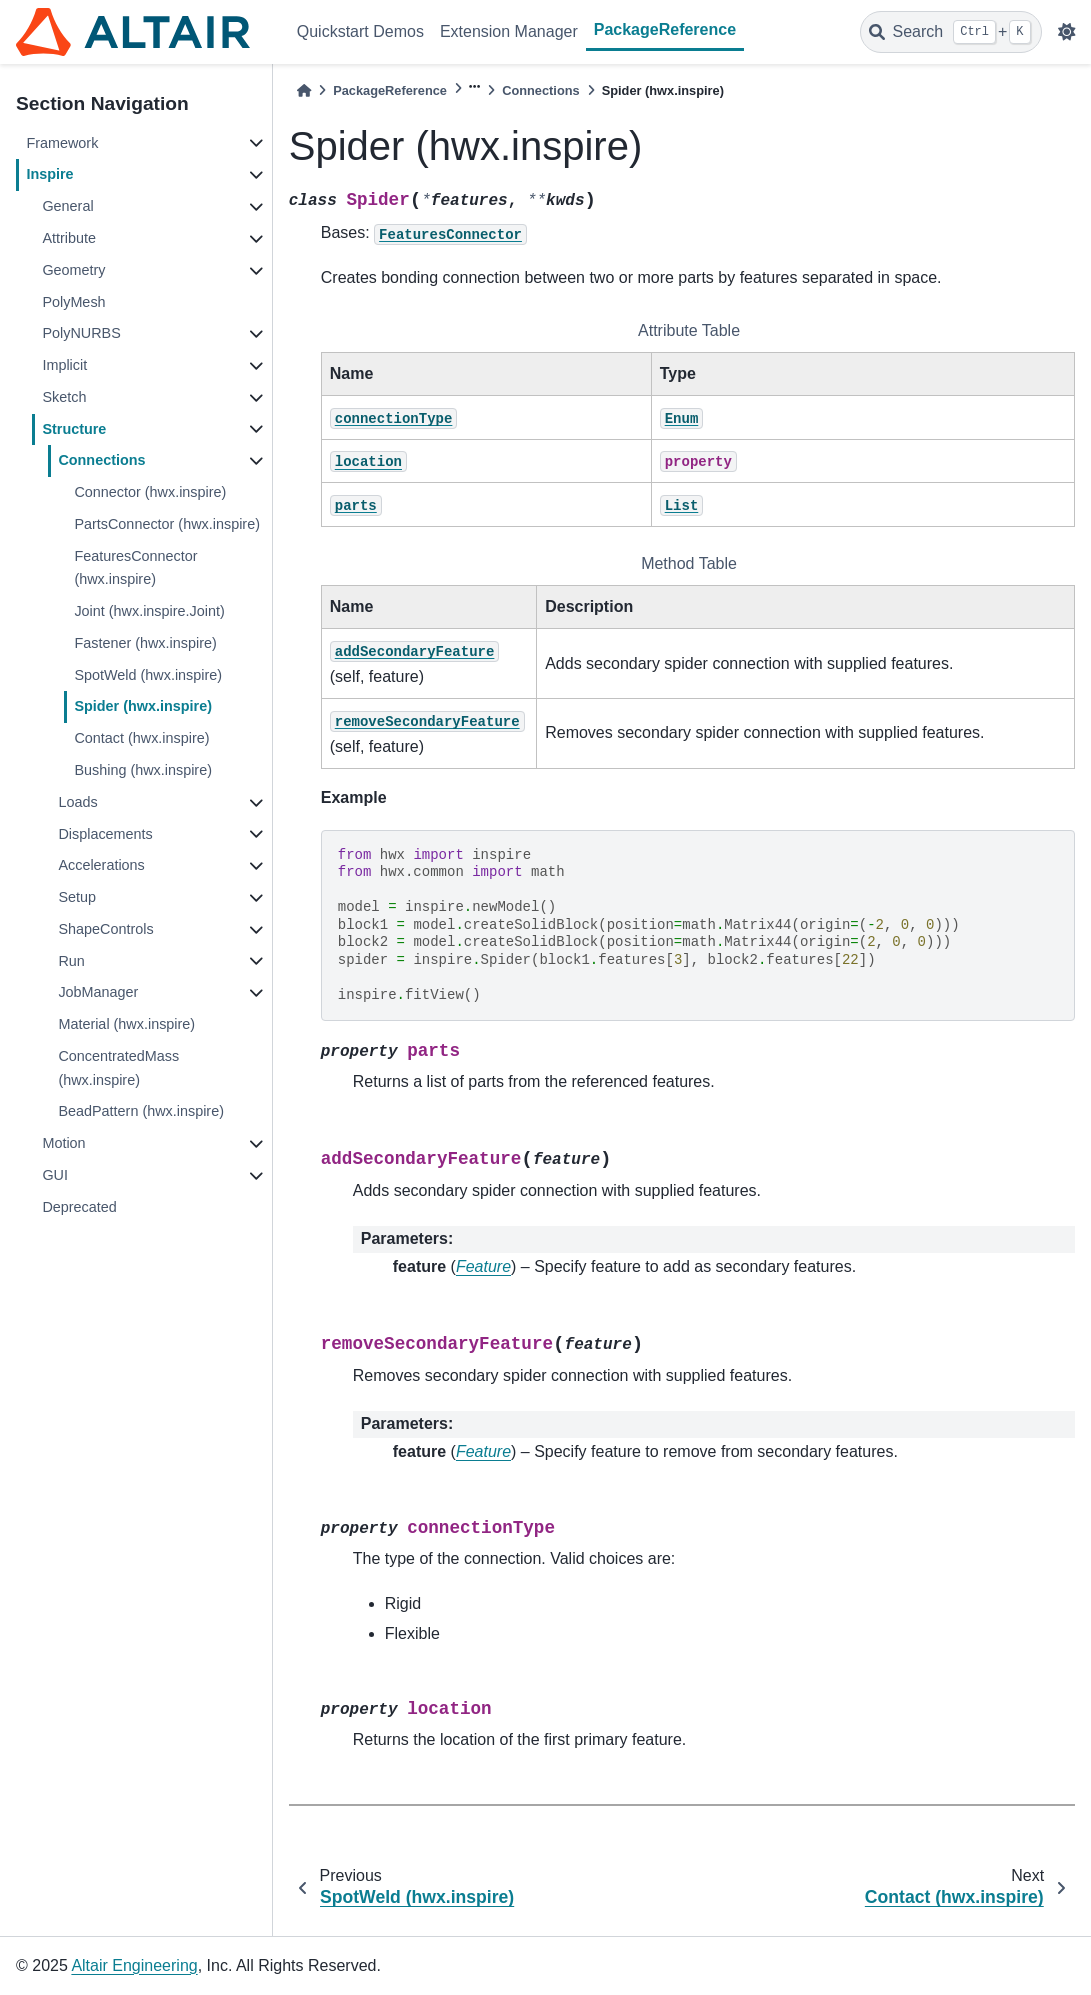 The height and width of the screenshot is (1995, 1091). What do you see at coordinates (98, 992) in the screenshot?
I see `JobManager` at bounding box center [98, 992].